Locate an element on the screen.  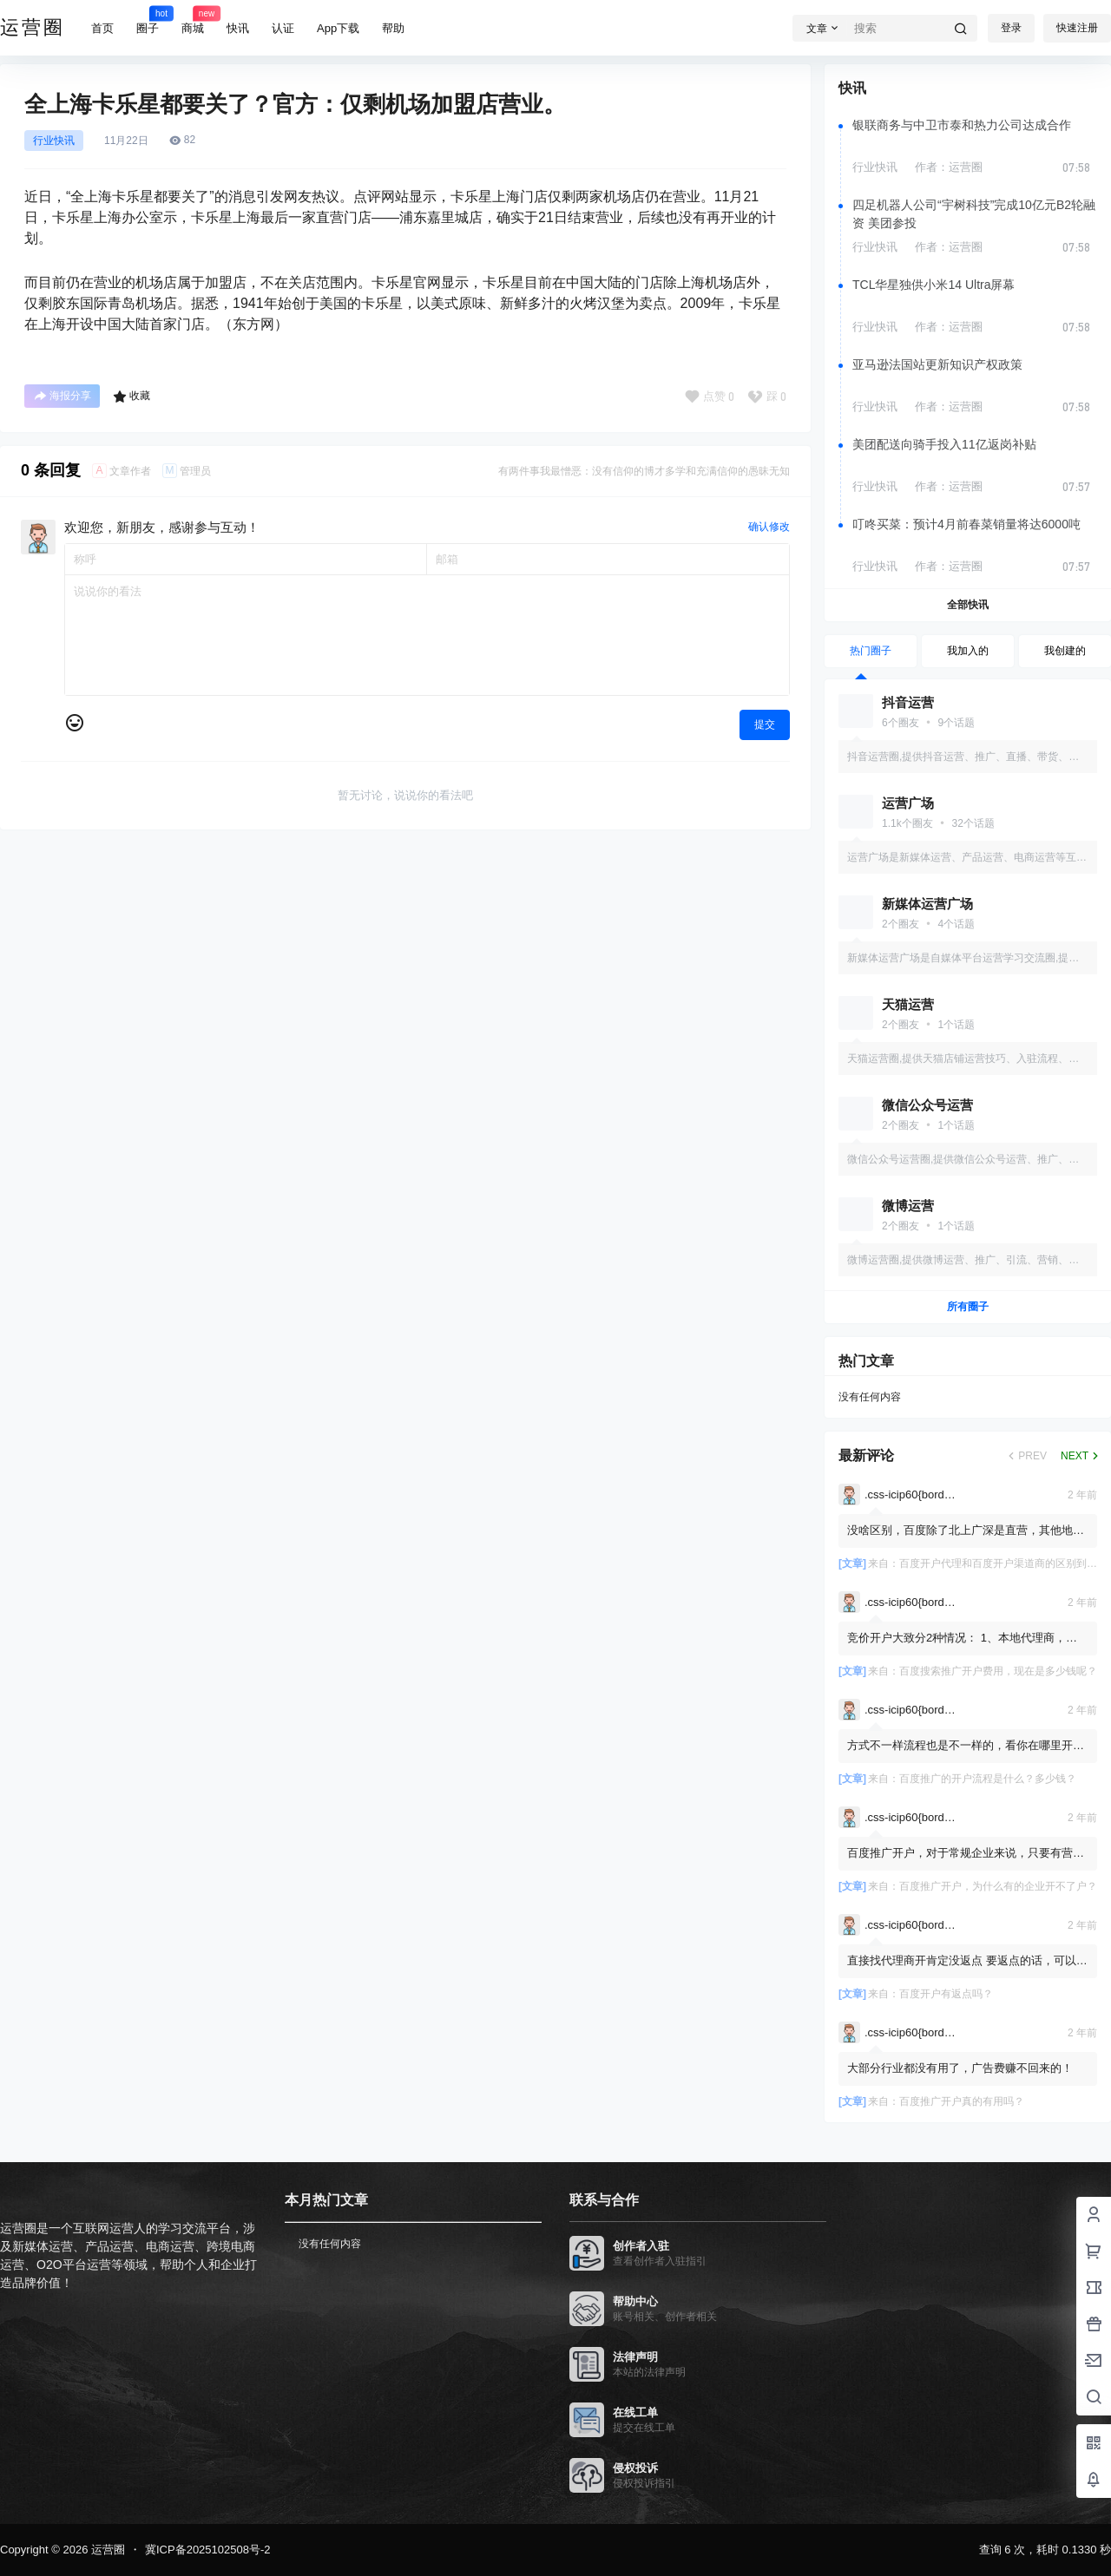
认证 is located at coordinates (283, 28).